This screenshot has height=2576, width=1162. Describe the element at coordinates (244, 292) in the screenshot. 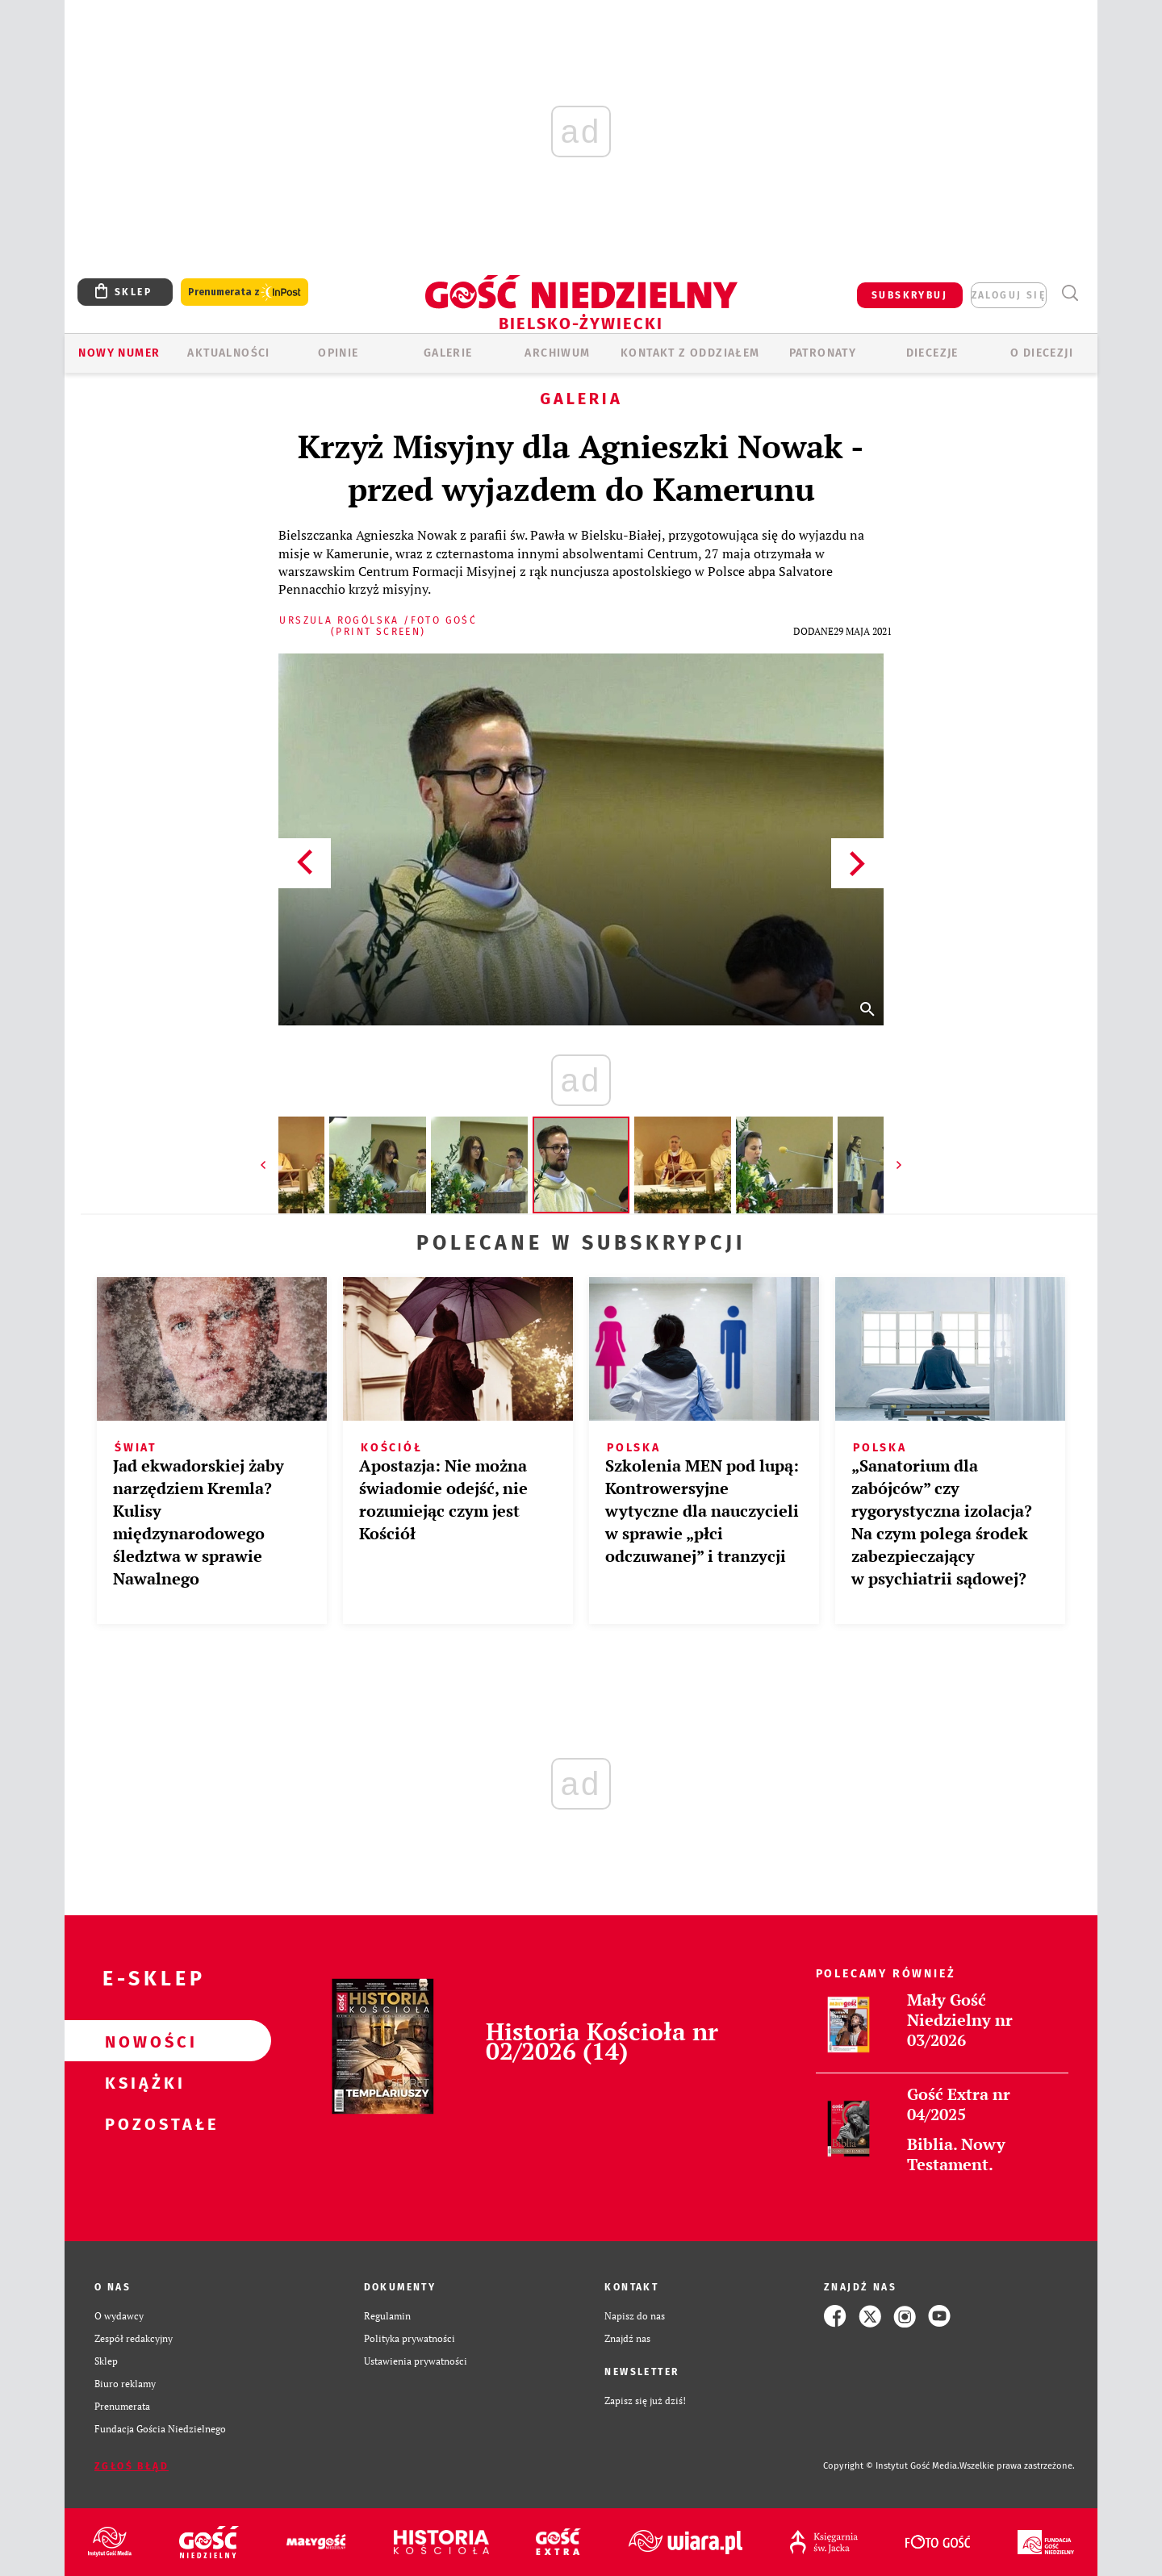

I see `Prenumerata z` at that location.